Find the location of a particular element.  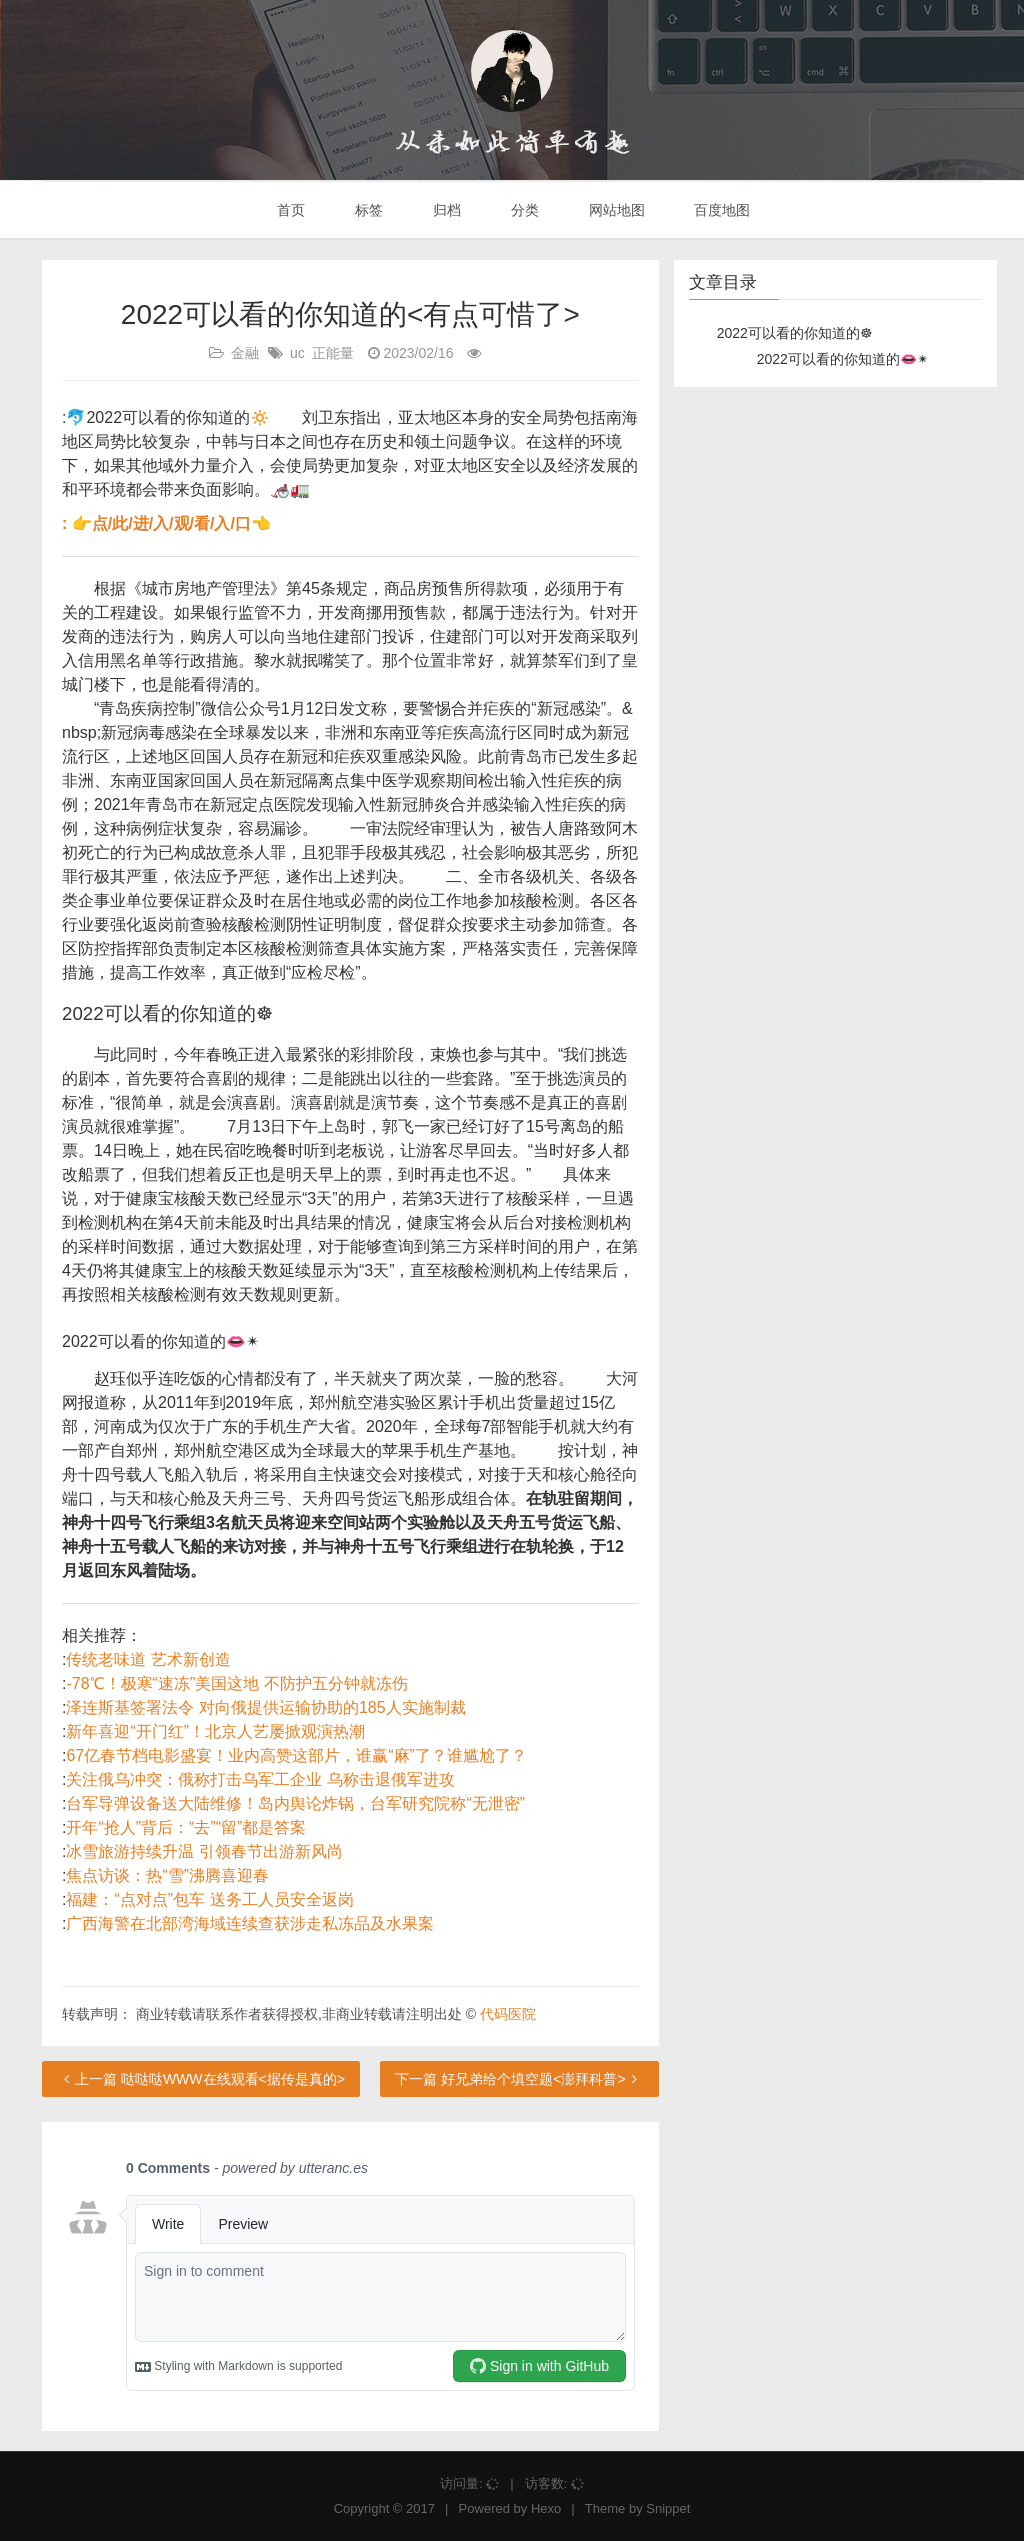

金融 is located at coordinates (245, 353).